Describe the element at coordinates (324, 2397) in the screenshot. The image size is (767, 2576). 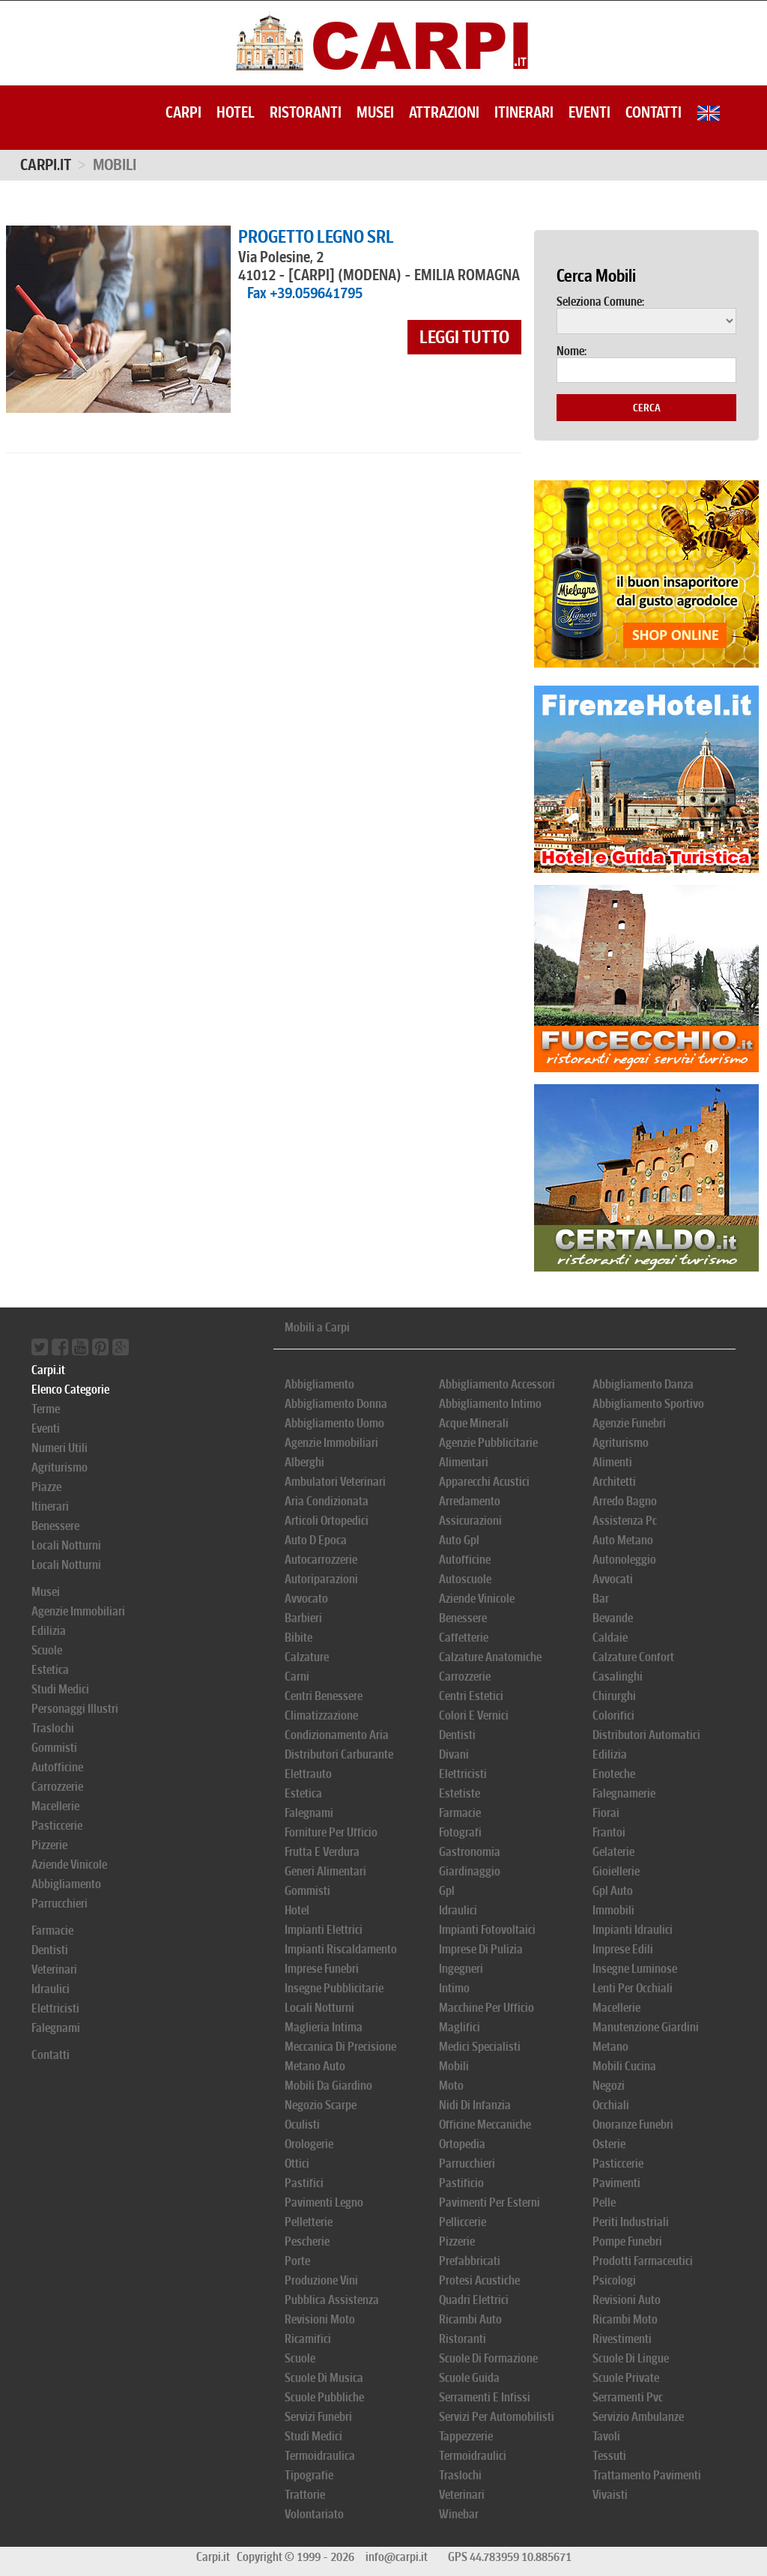
I see `Scuole Pubbliche` at that location.